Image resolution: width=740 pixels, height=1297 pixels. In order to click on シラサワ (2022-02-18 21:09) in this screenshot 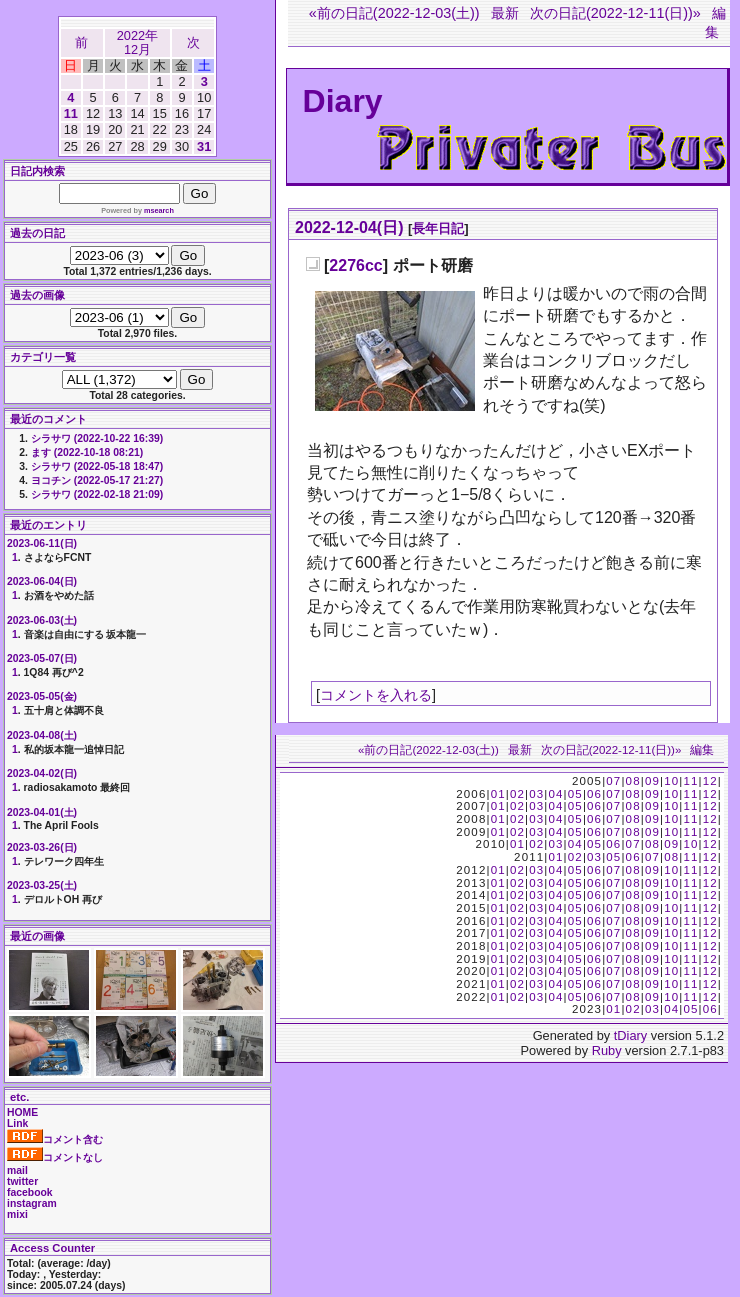, I will do `click(97, 494)`.